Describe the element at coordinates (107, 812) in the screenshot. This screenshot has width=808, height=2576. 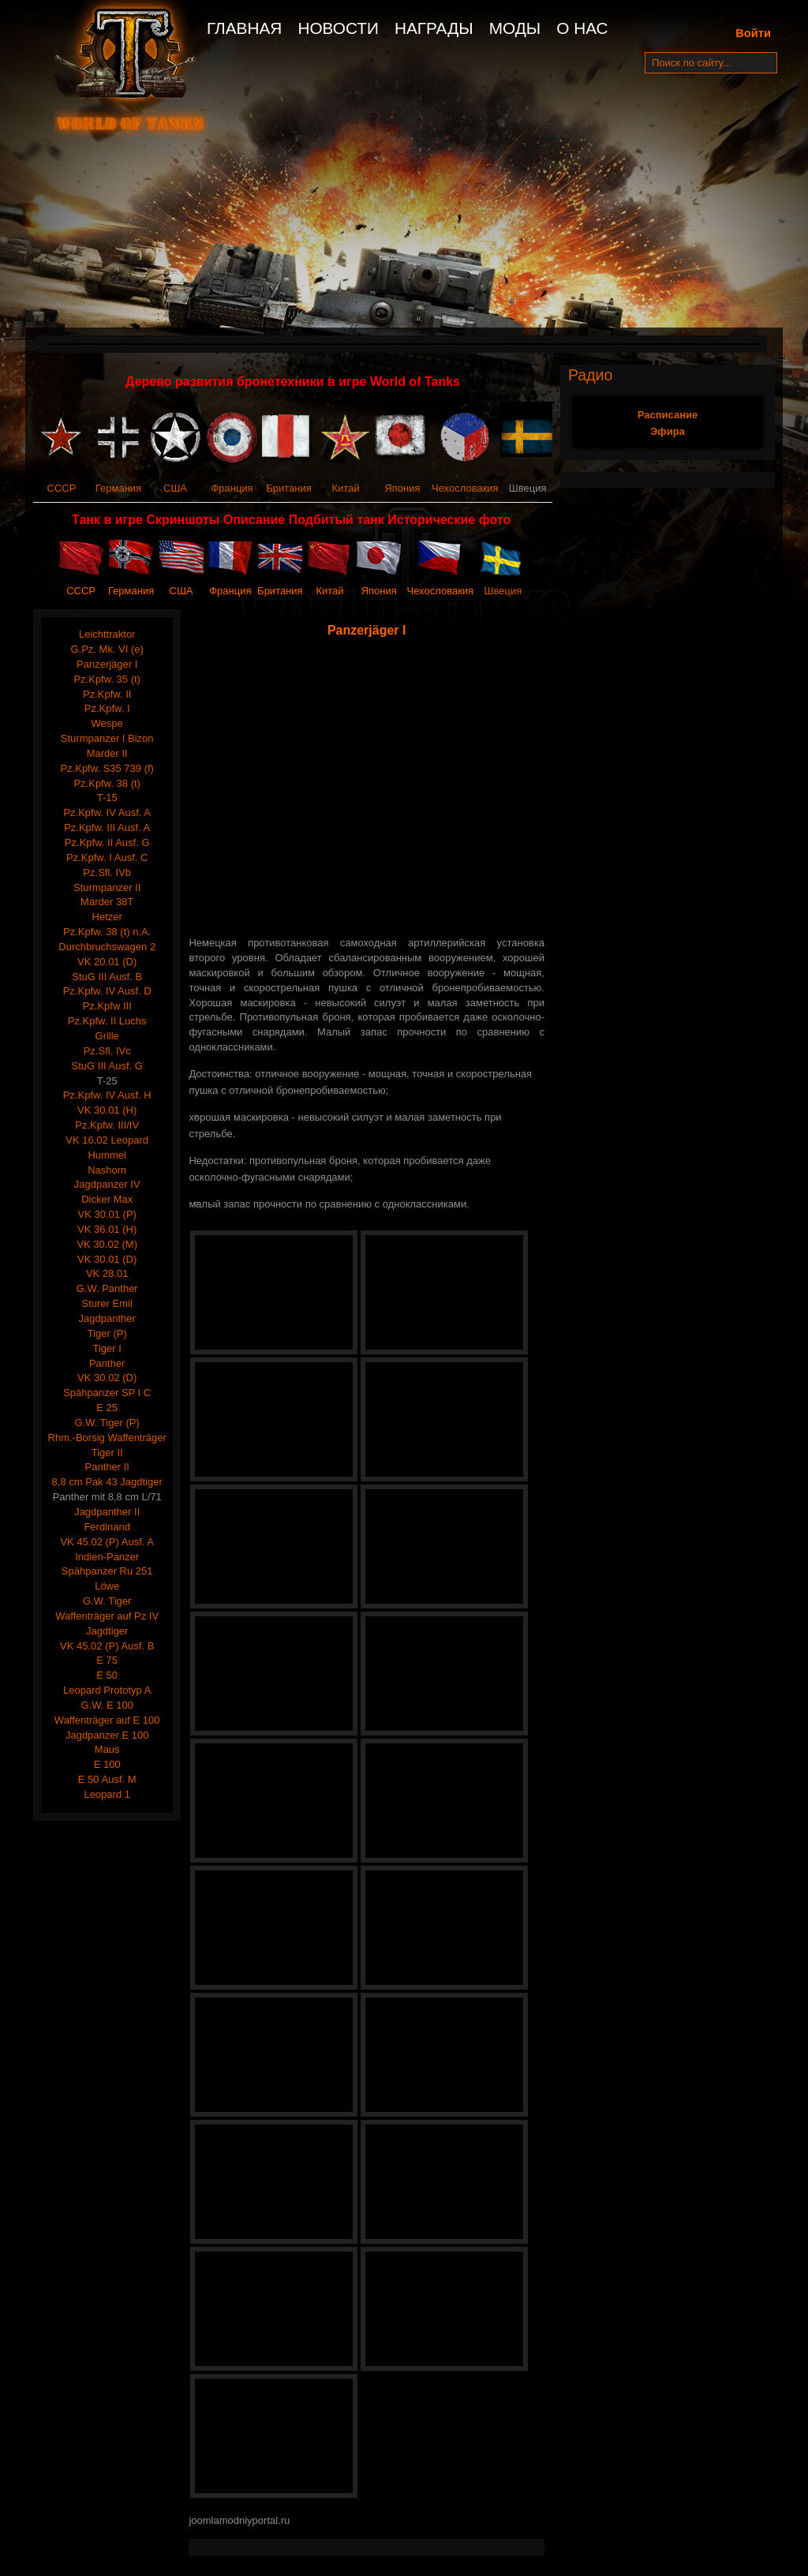
I see `Pz.Kpfw. IV Ausf. A` at that location.